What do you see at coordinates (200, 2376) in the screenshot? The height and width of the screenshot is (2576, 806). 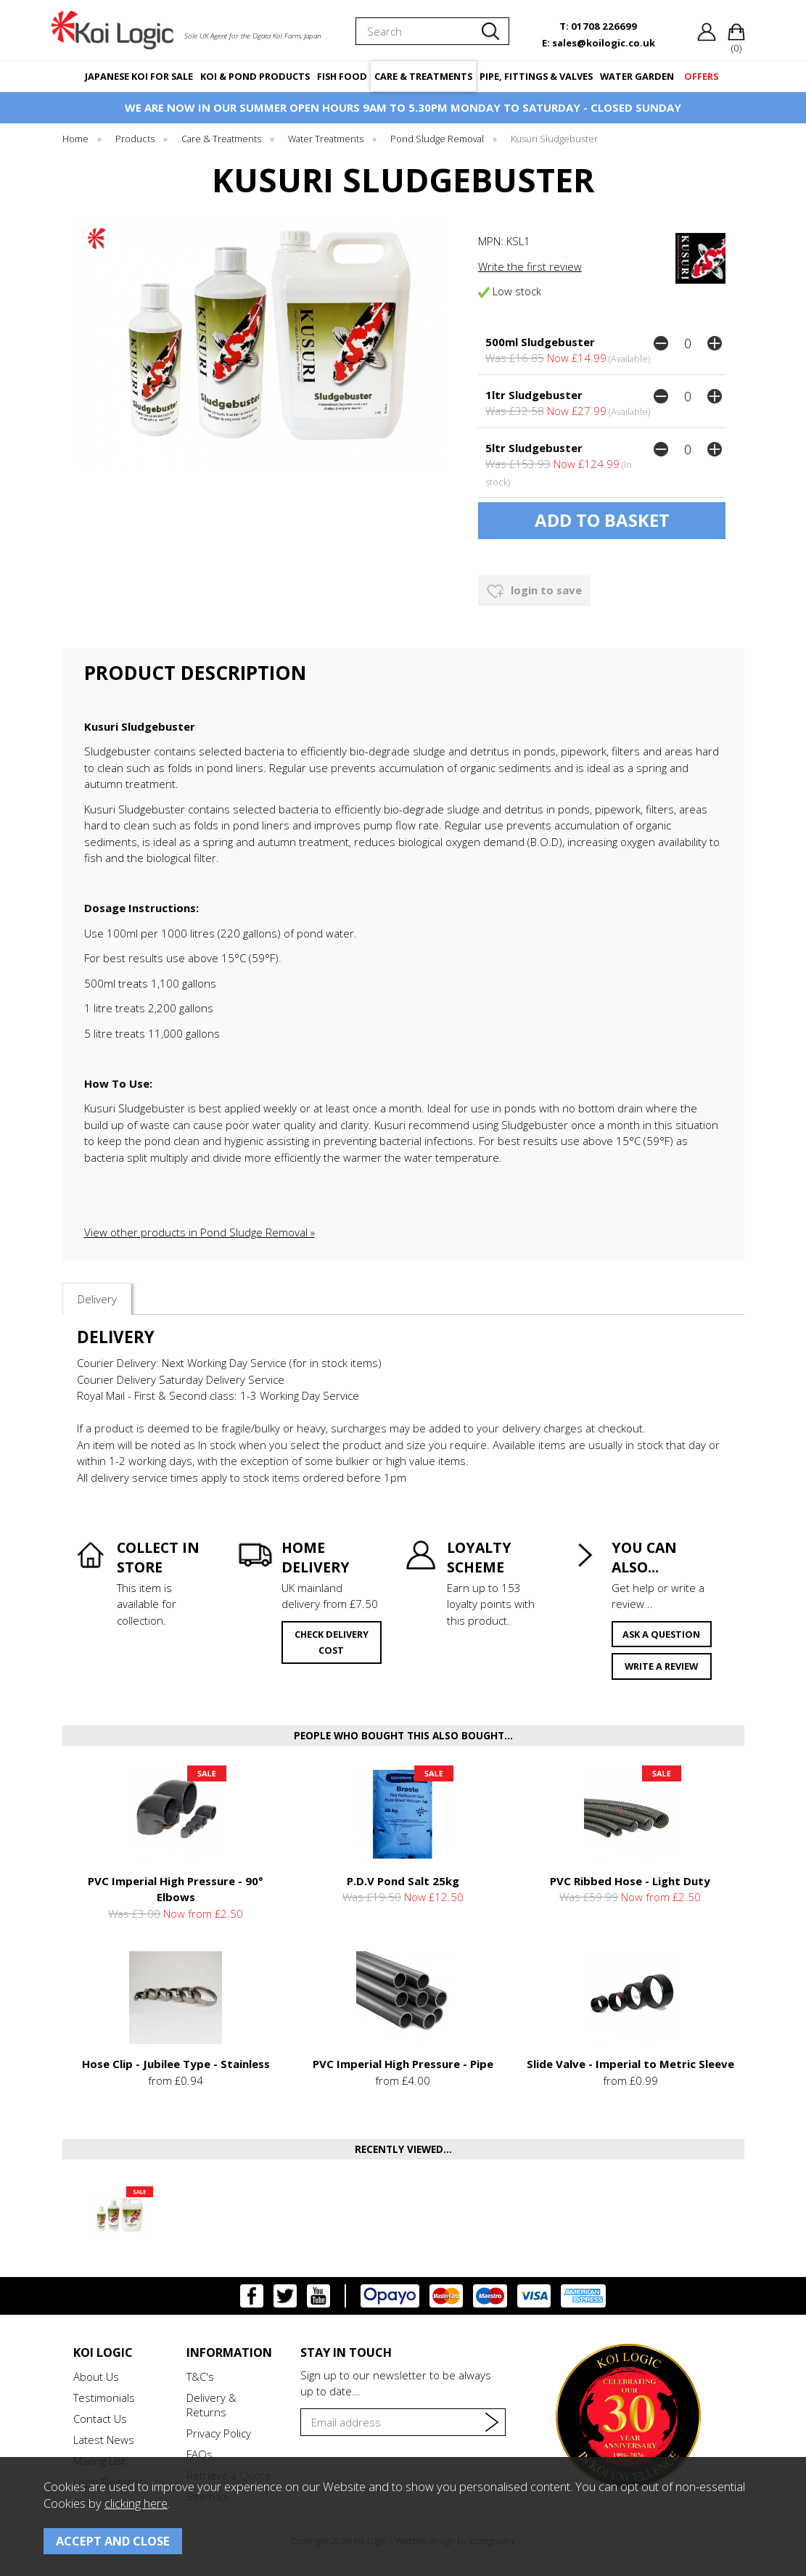 I see `T&C's` at bounding box center [200, 2376].